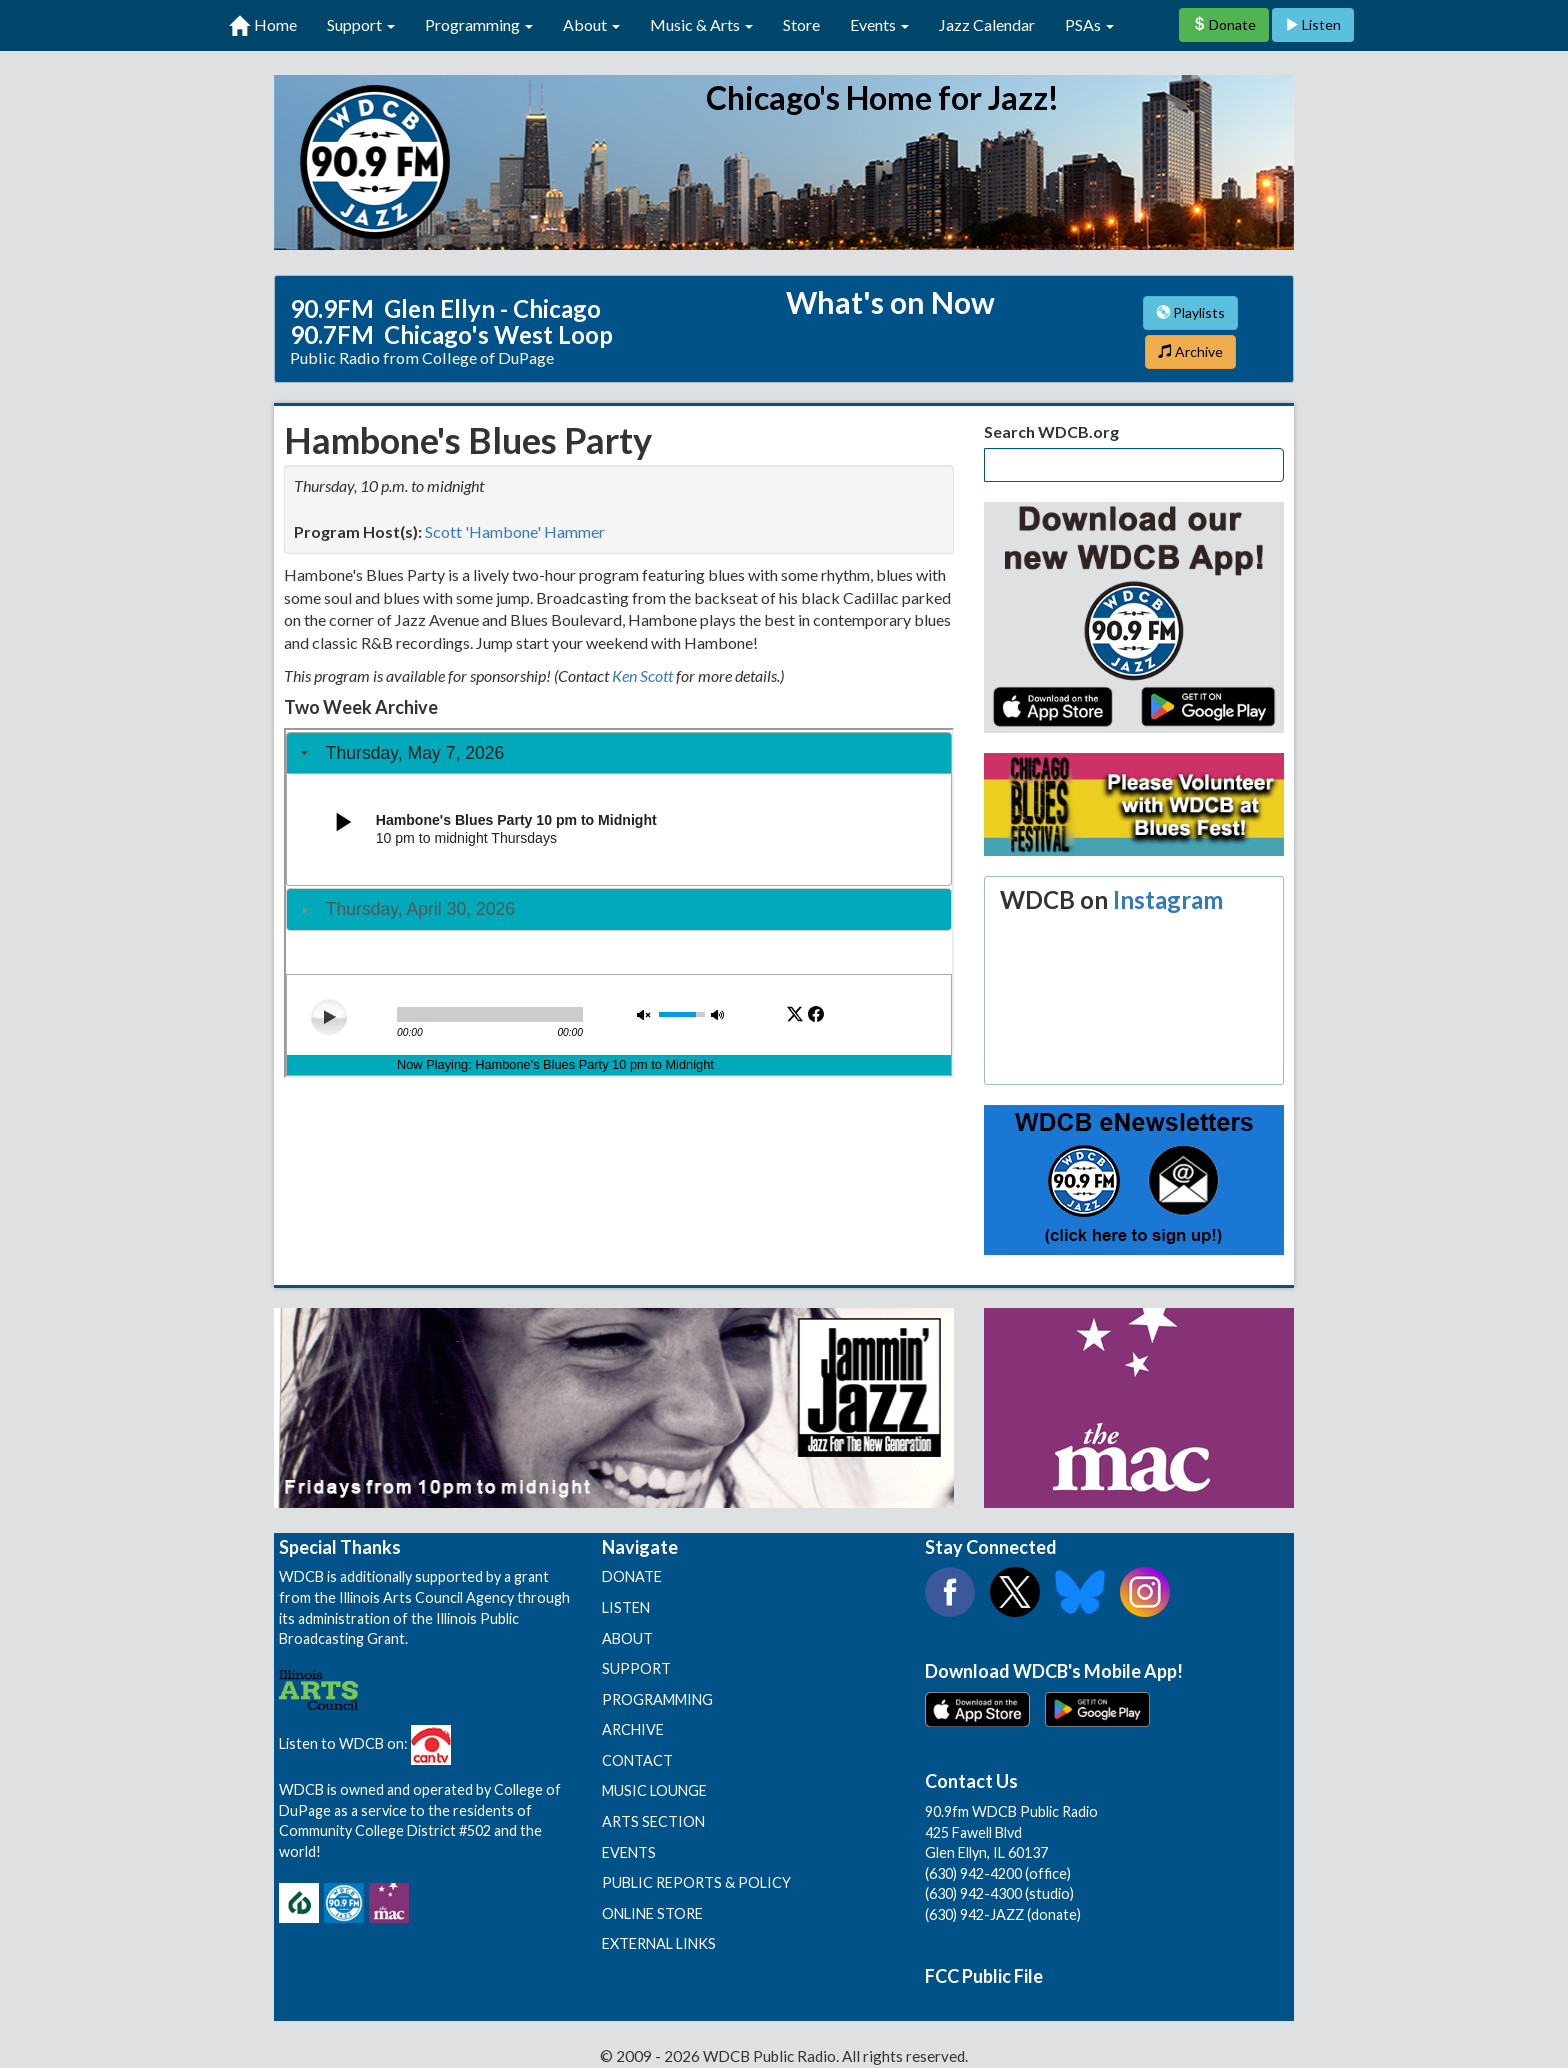  I want to click on CONTACT, so click(637, 1760).